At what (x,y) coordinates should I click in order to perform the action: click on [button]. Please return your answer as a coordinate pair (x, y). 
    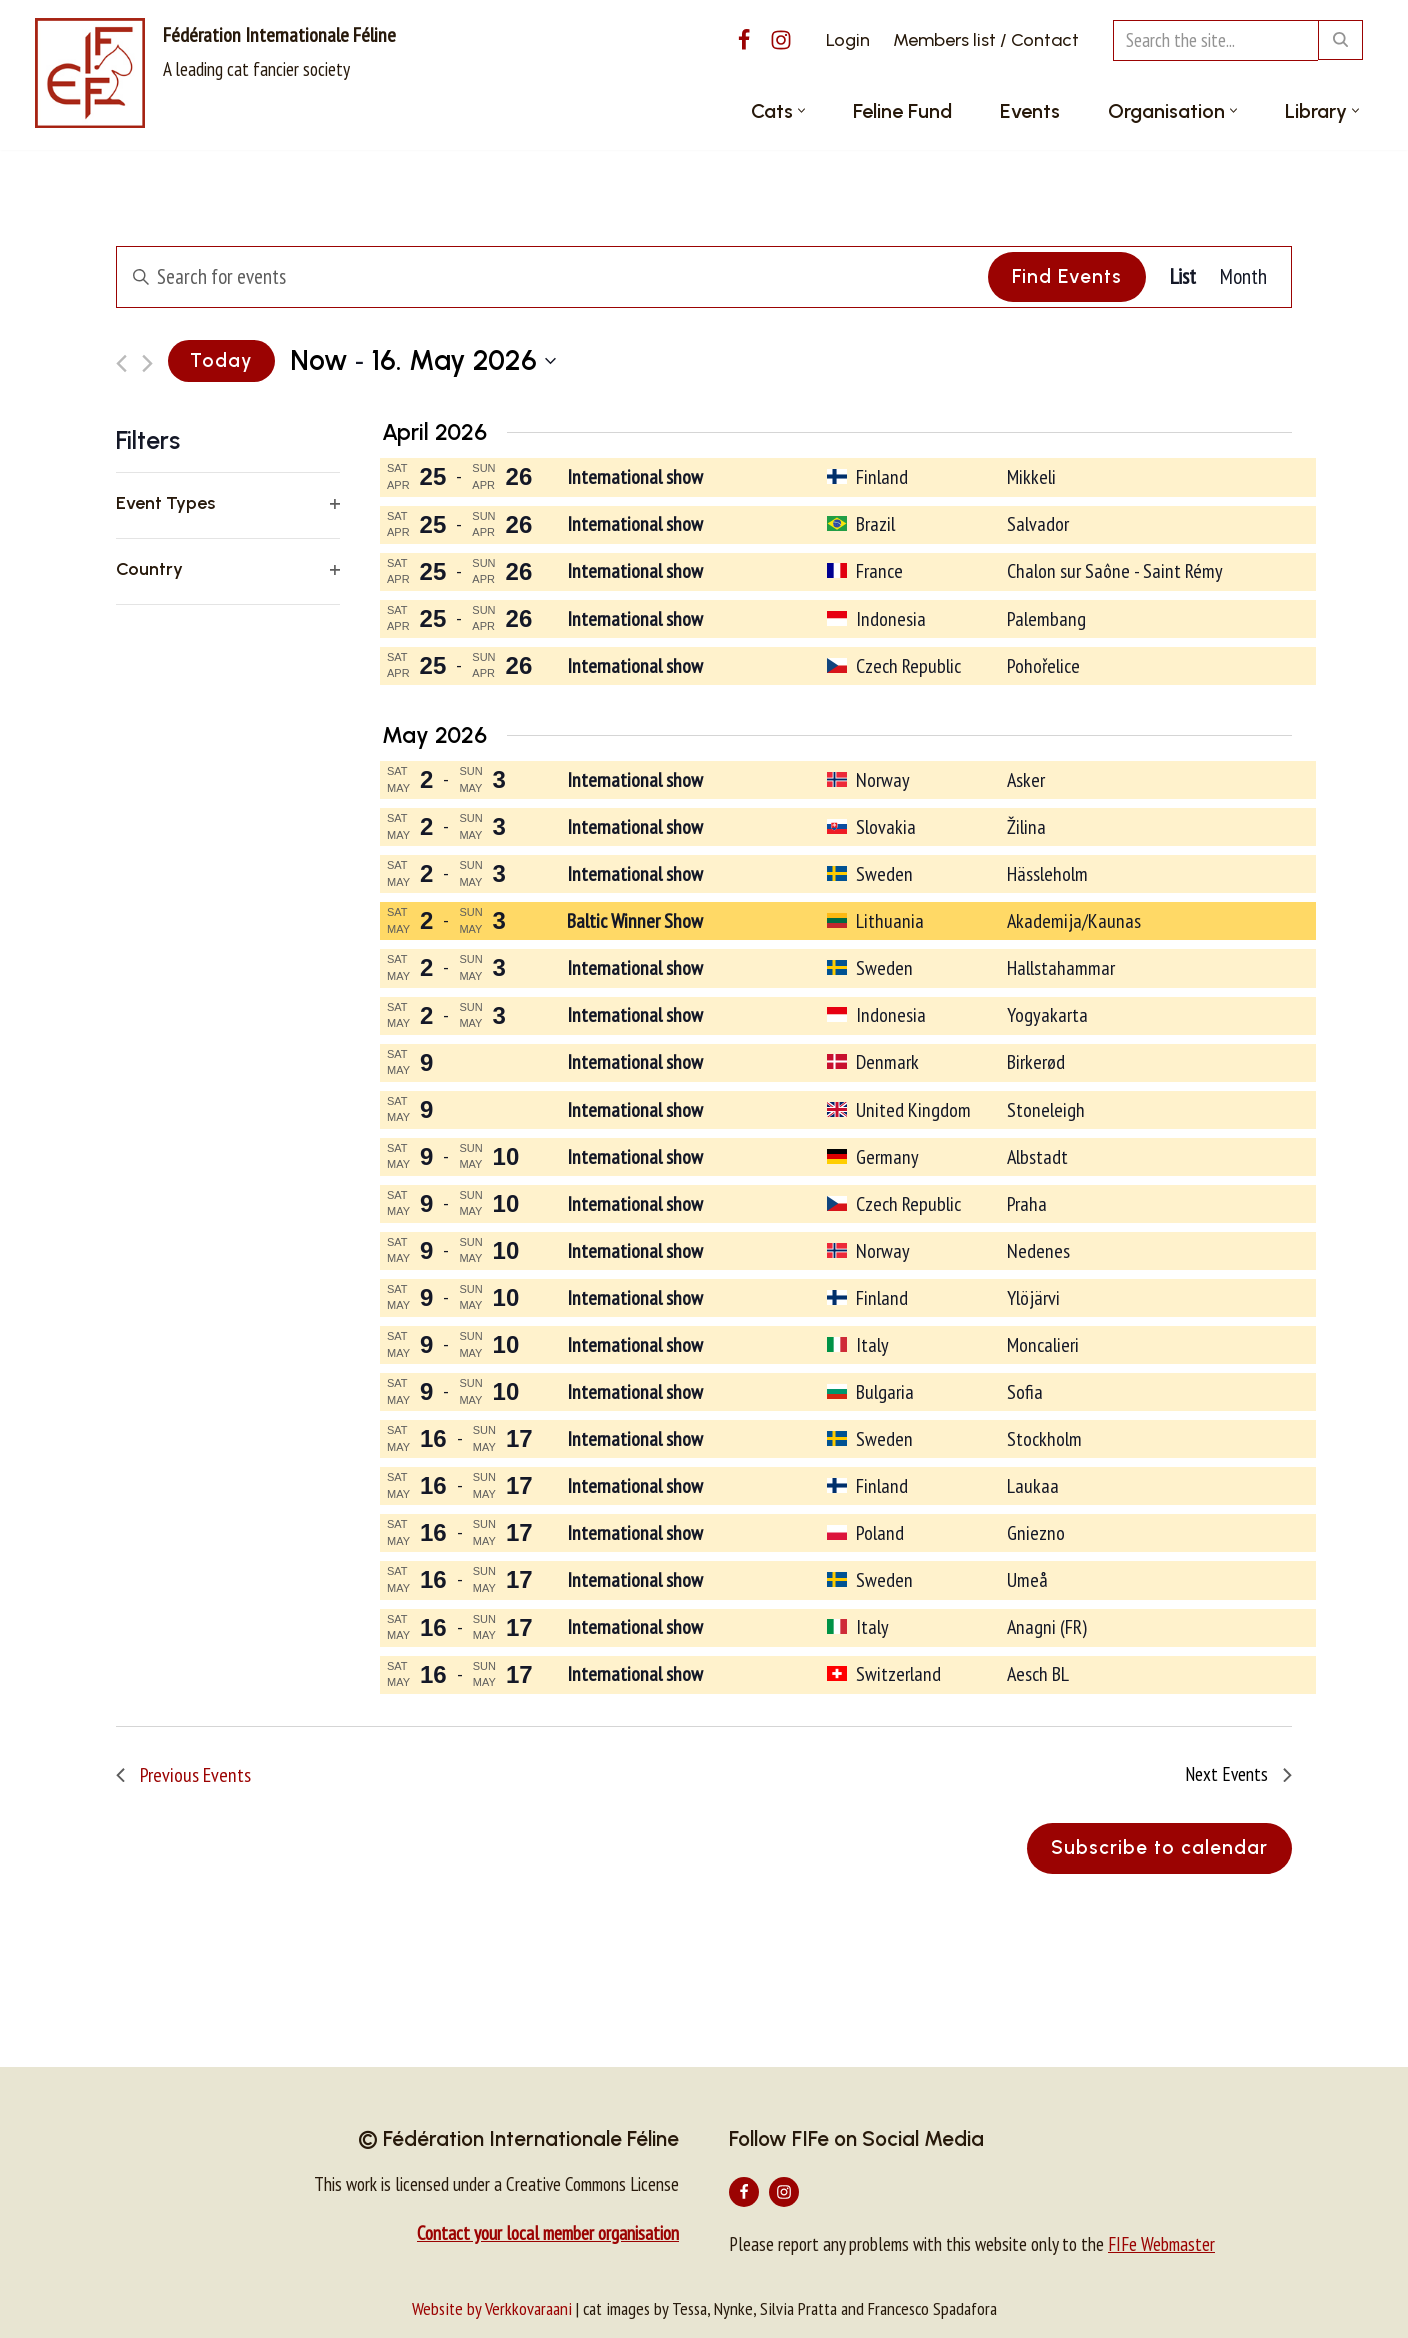
    Looking at the image, I should click on (801, 110).